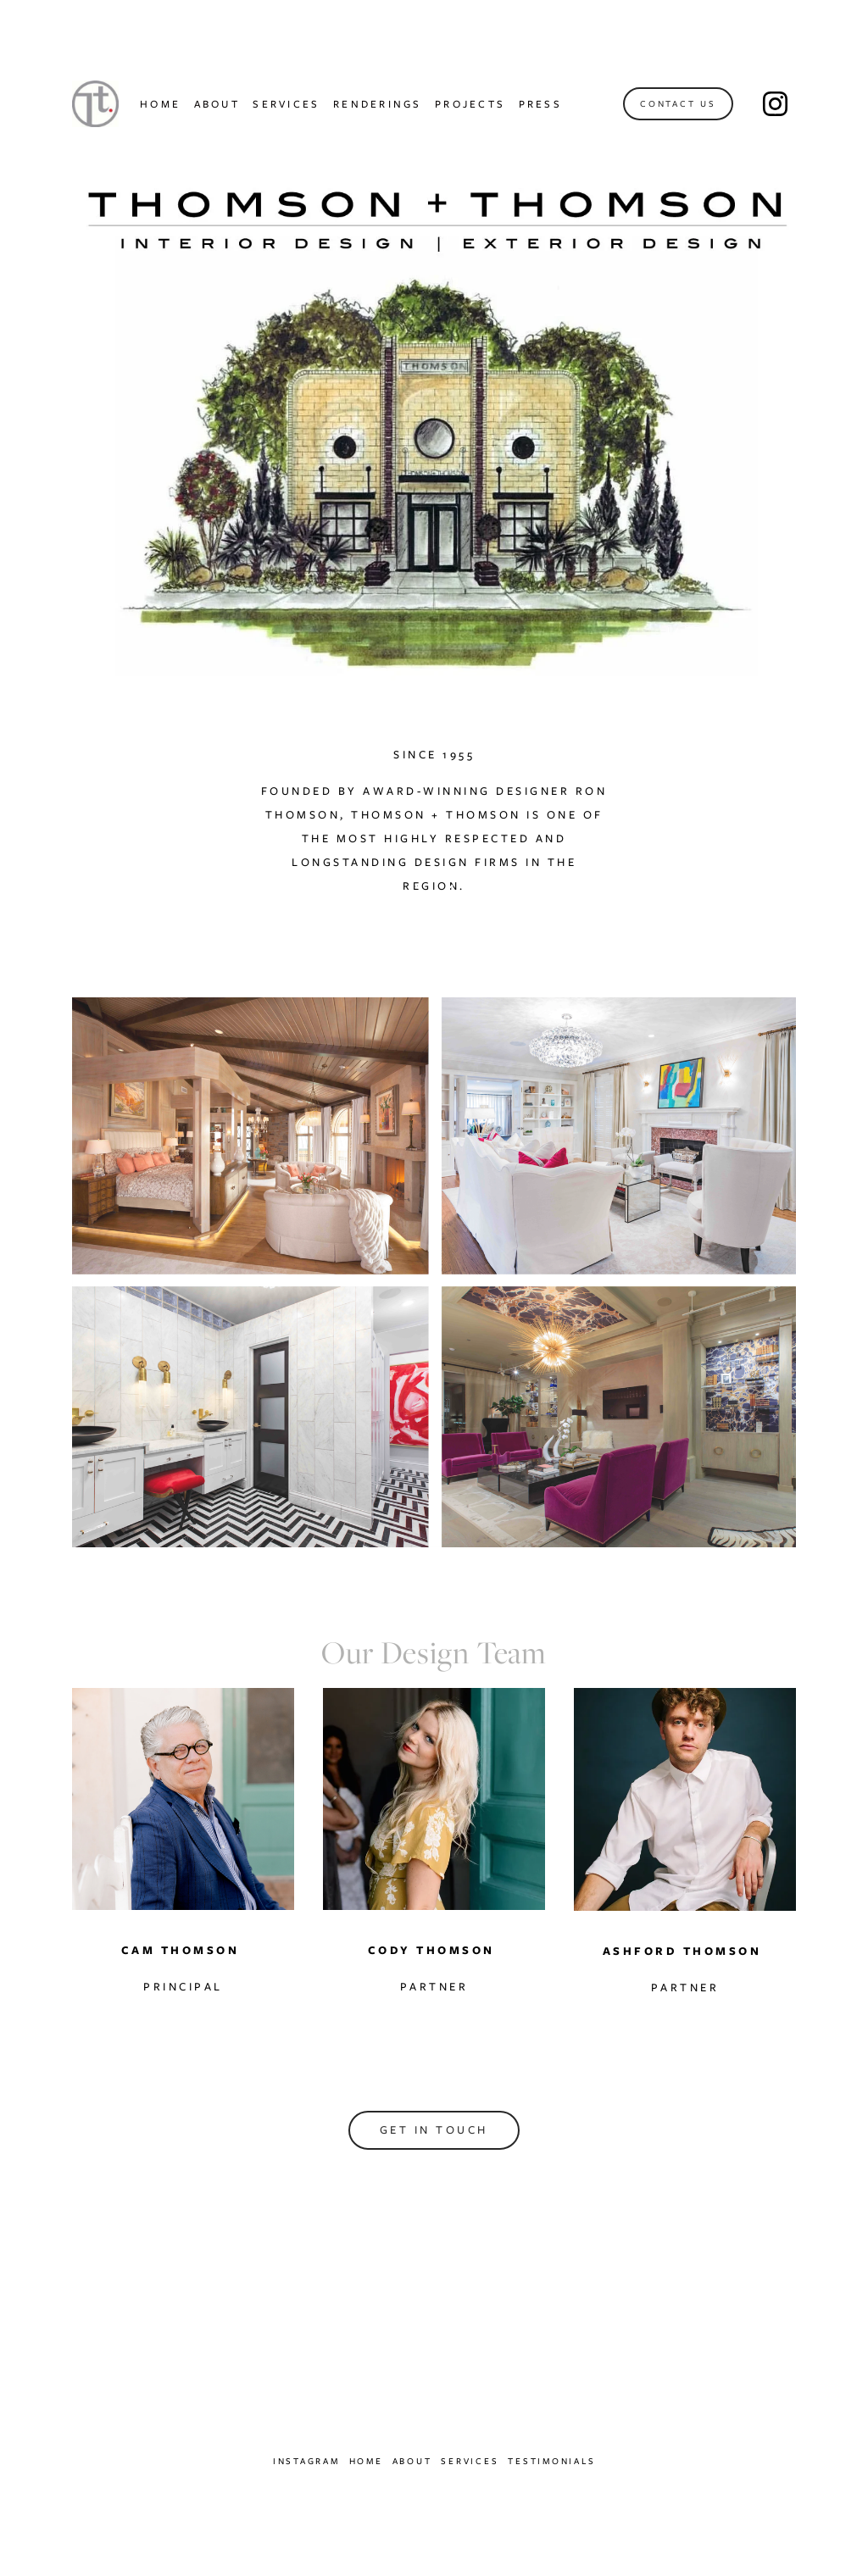 This screenshot has width=868, height=2576. Describe the element at coordinates (678, 103) in the screenshot. I see `Contact Us` at that location.